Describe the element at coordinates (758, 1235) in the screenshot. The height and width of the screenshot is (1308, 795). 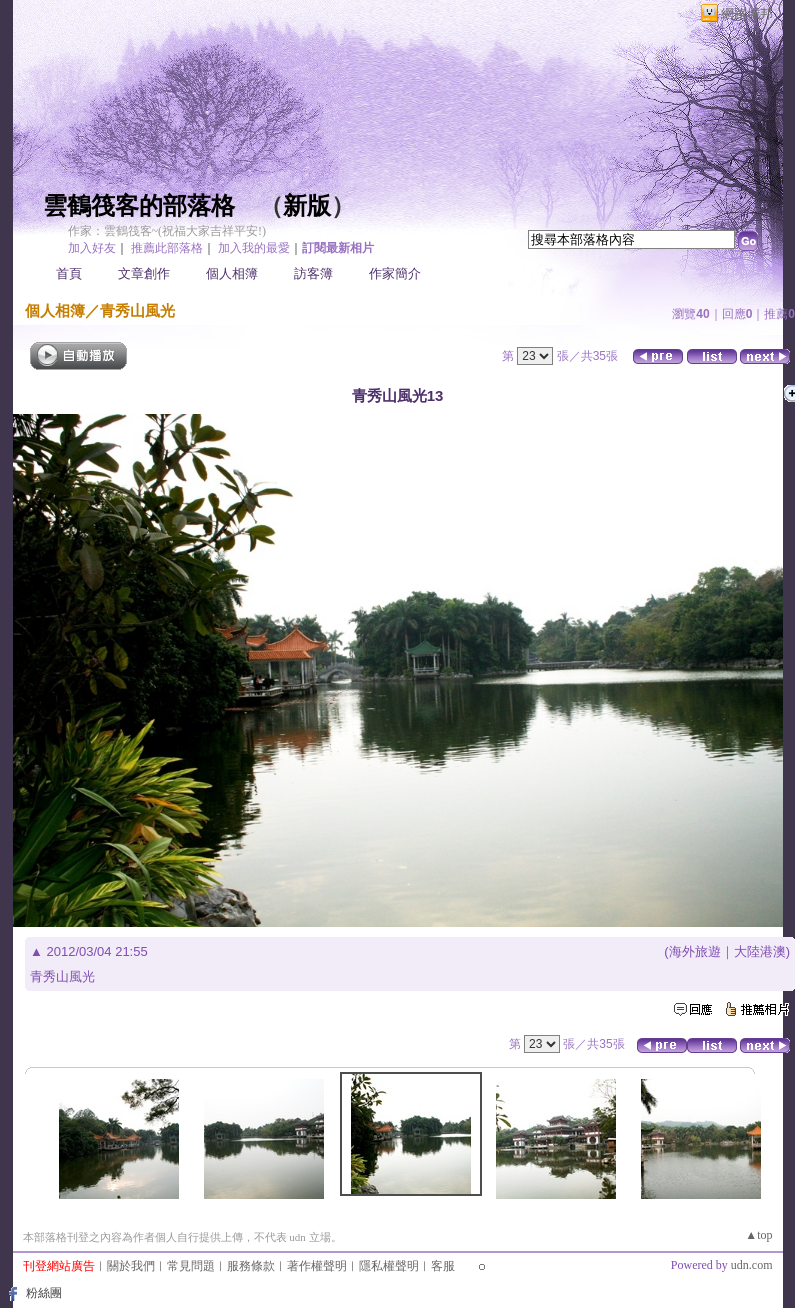
I see `▲top` at that location.